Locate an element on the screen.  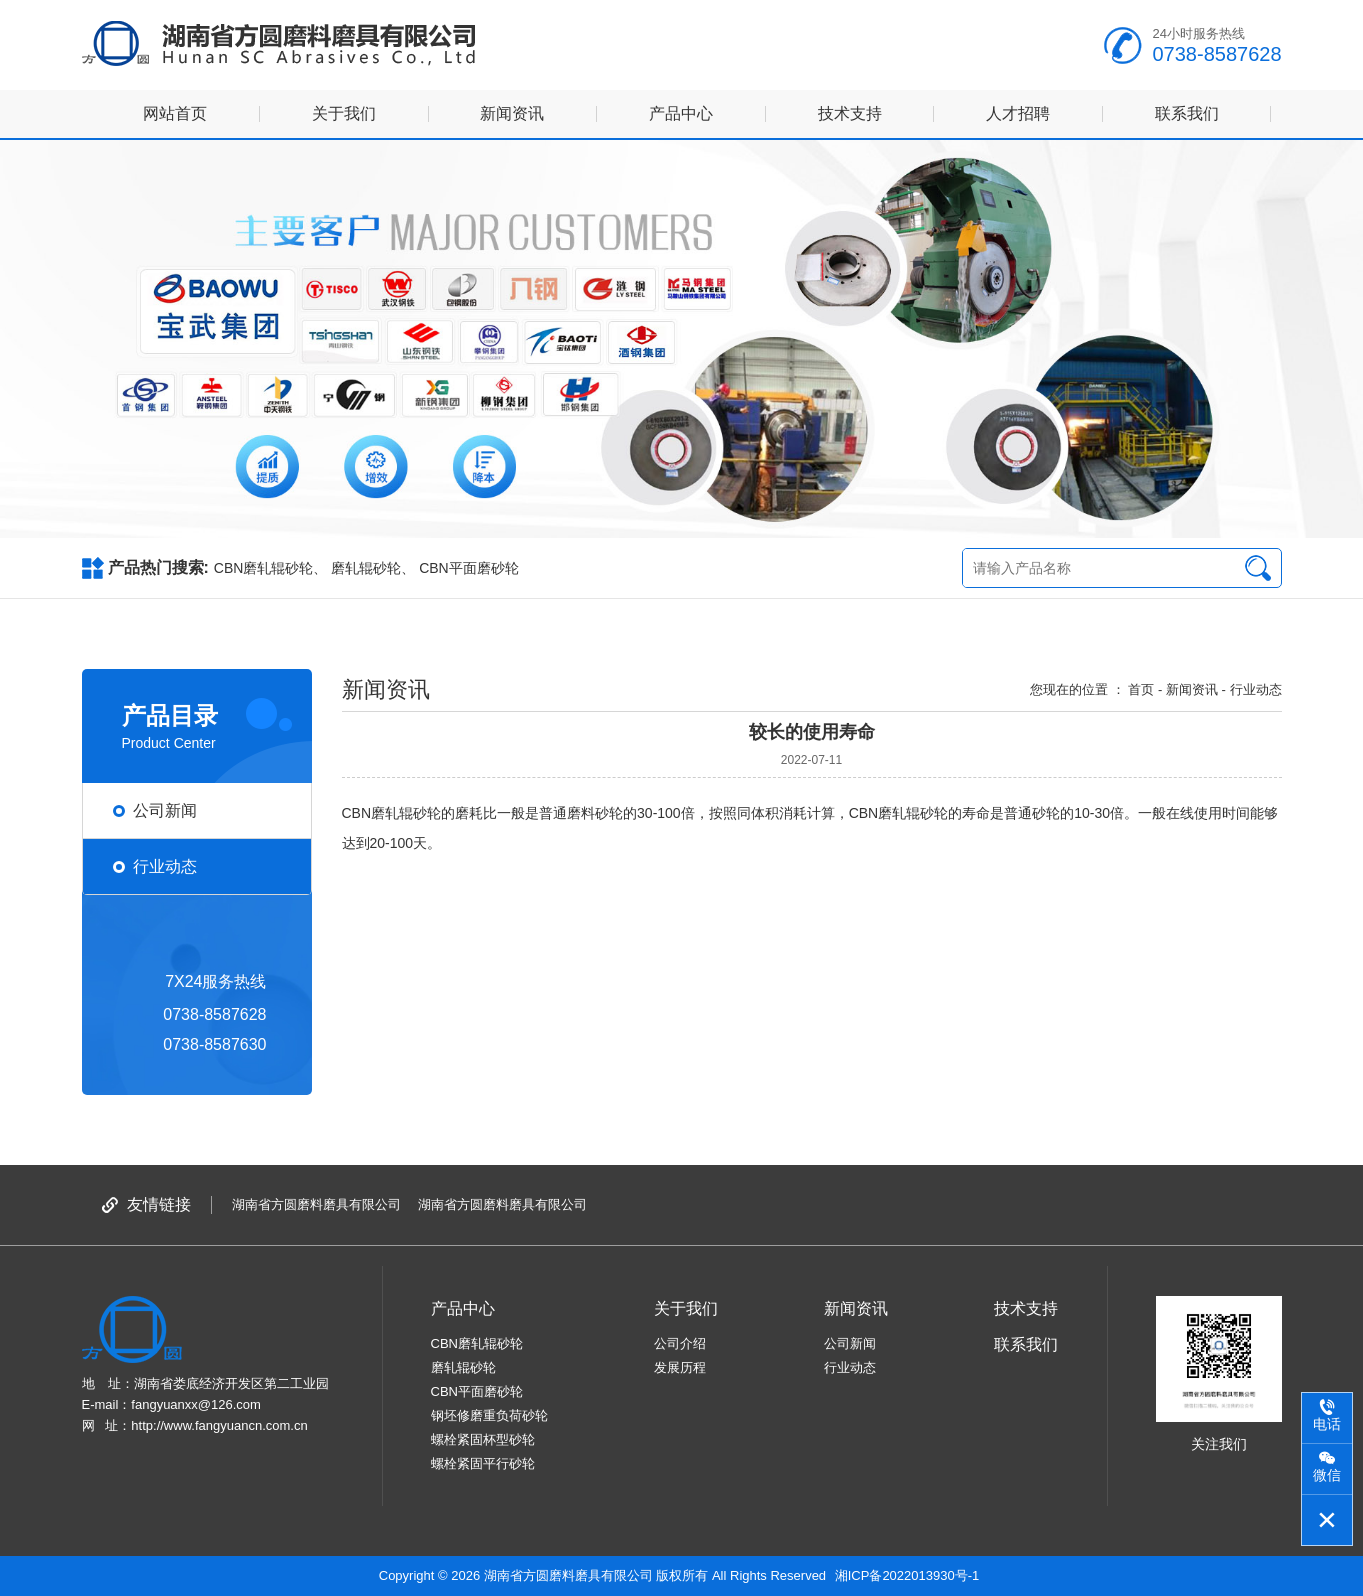
公司介绍 is located at coordinates (680, 1343).